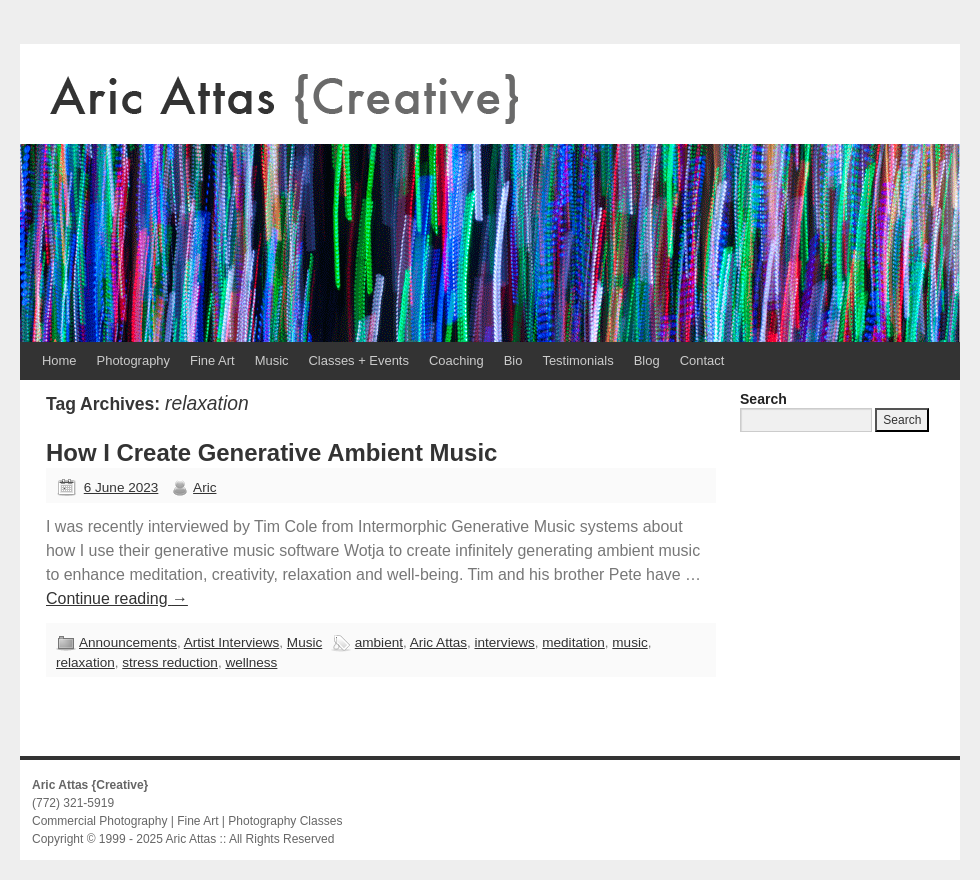 This screenshot has height=880, width=980. Describe the element at coordinates (85, 662) in the screenshot. I see `relaxation` at that location.